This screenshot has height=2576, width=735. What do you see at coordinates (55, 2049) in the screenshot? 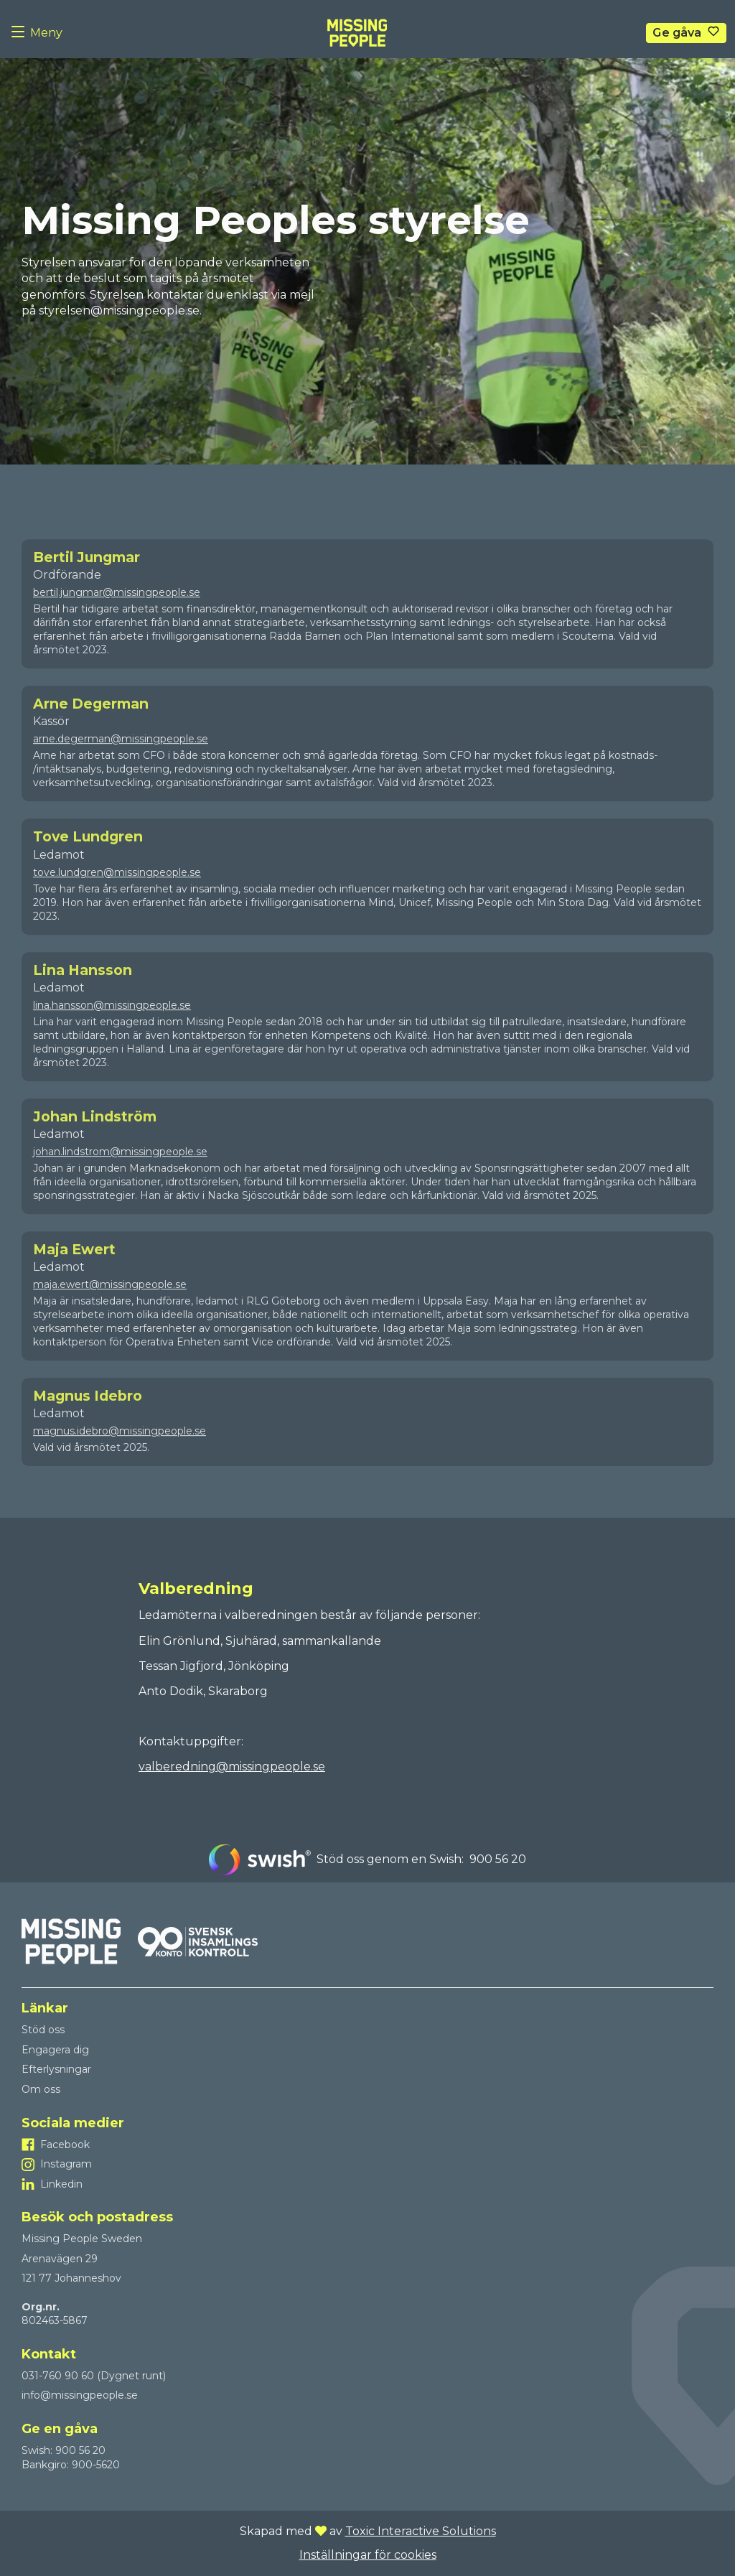
I see `Engagera dig [Till Engagera dig]` at bounding box center [55, 2049].